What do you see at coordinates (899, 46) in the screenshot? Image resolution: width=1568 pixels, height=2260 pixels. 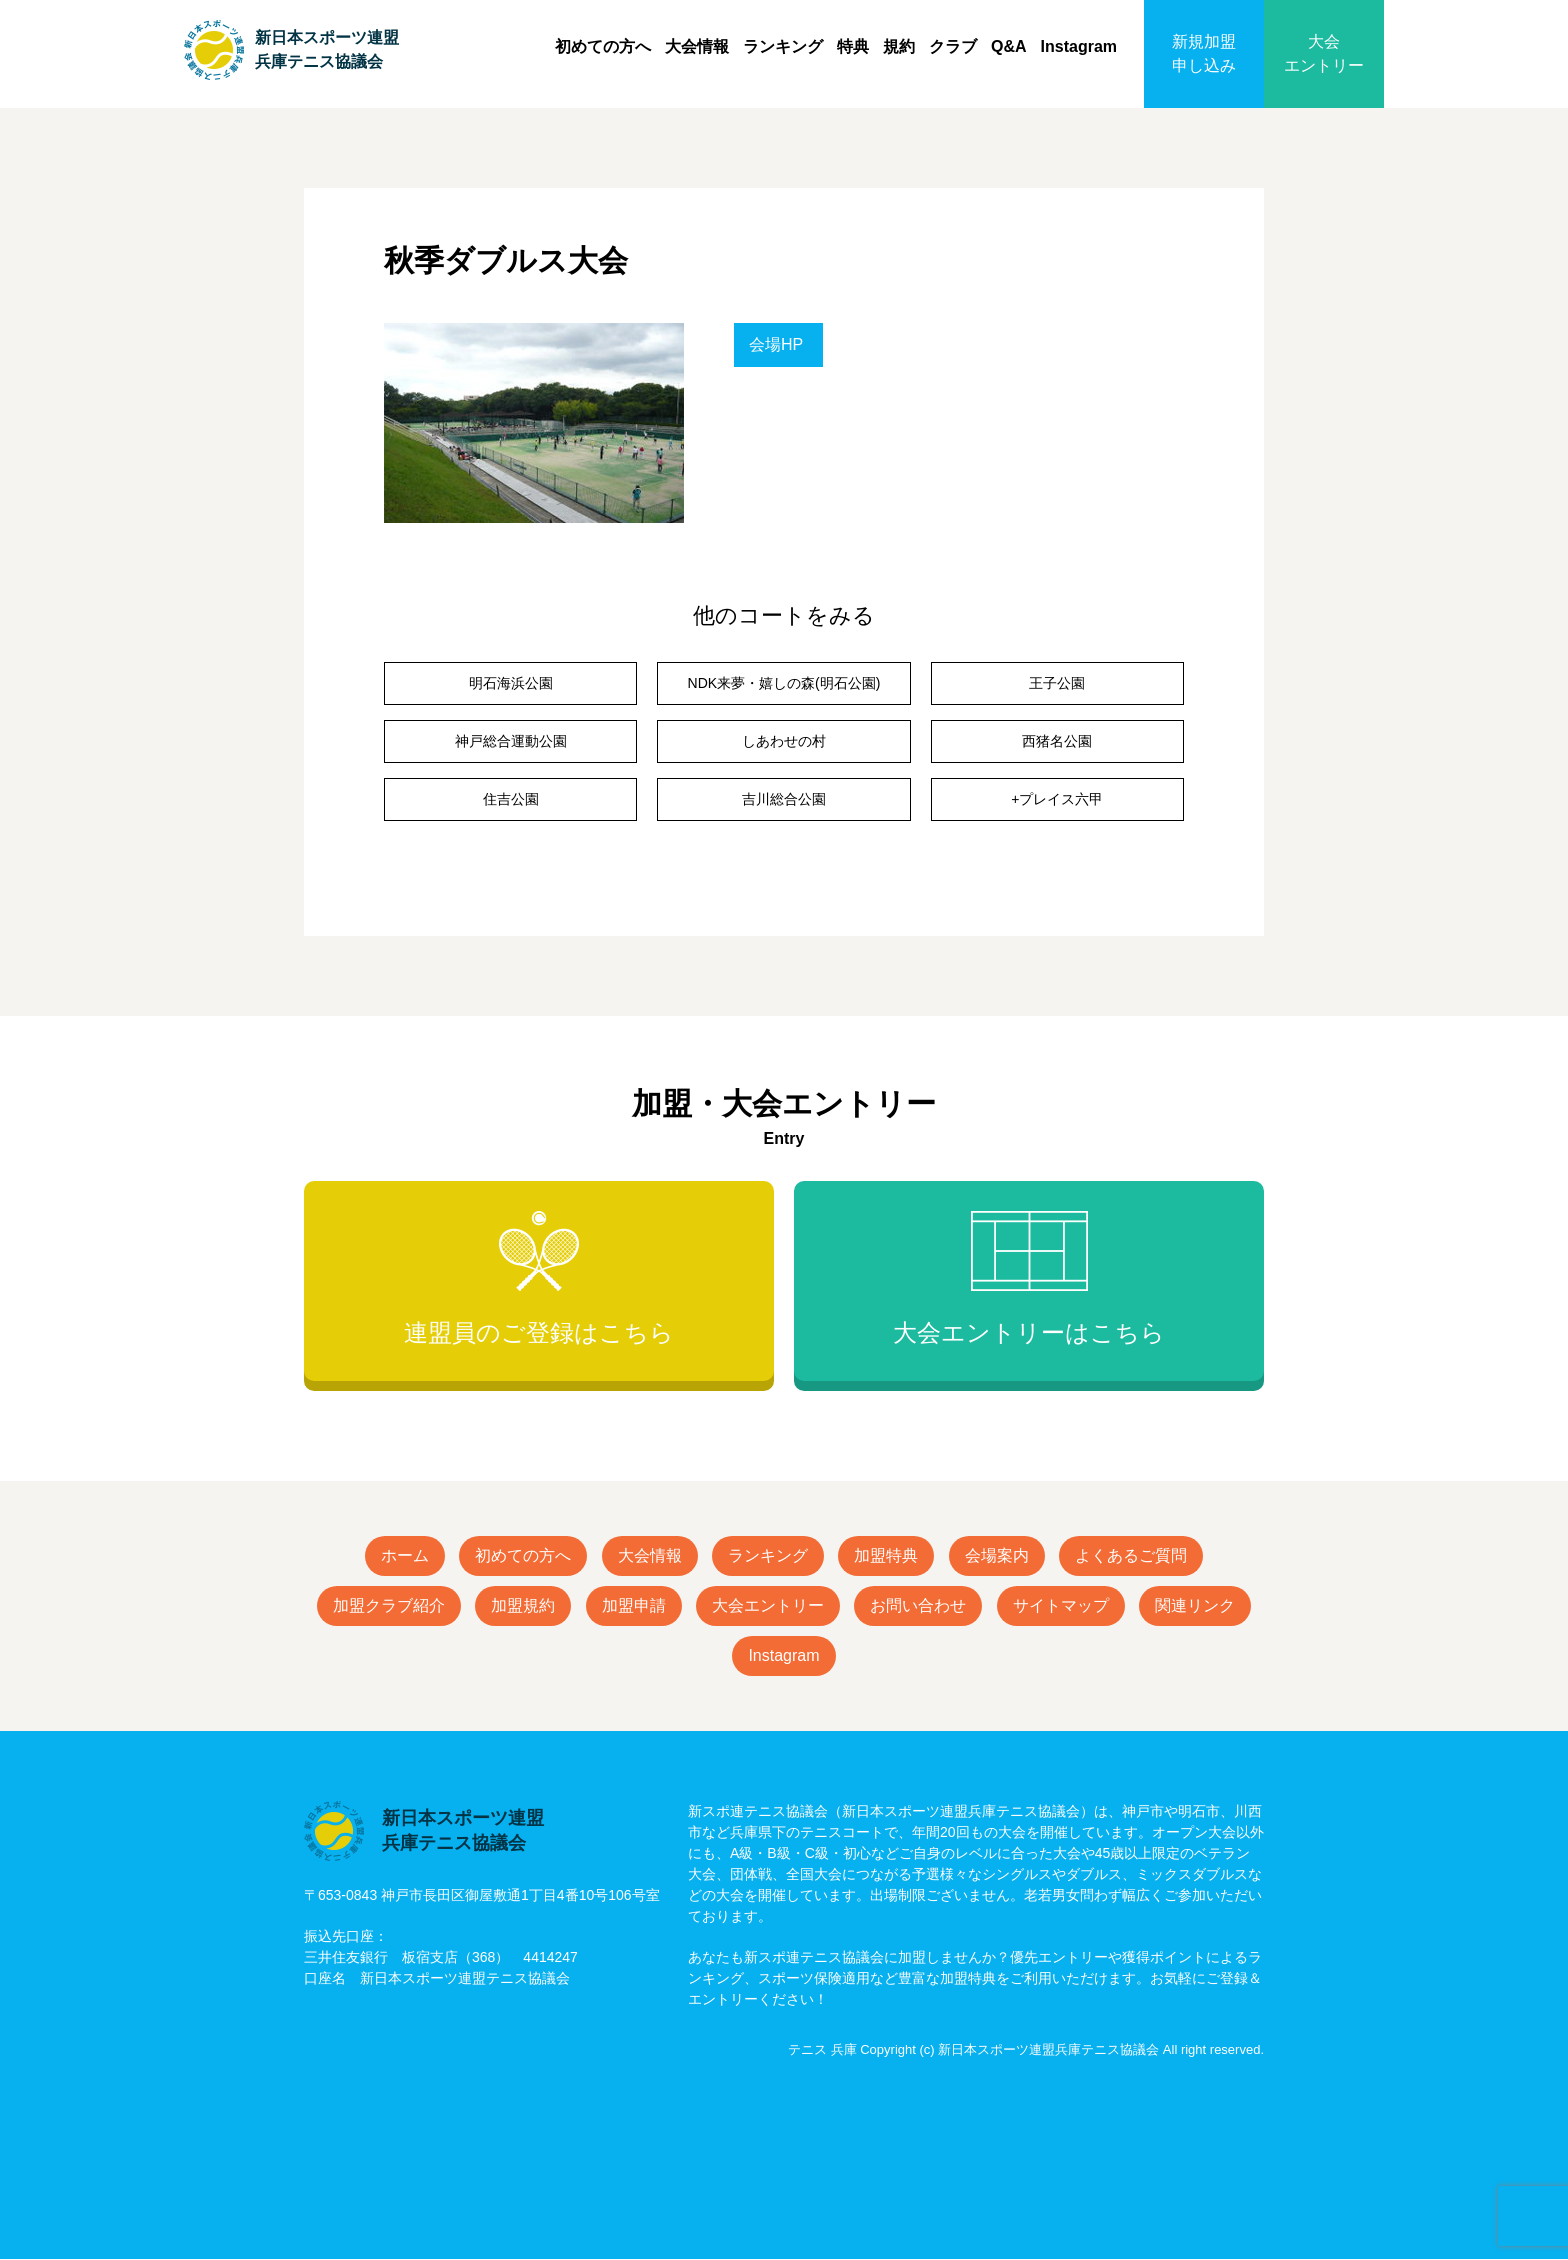 I see `規約` at bounding box center [899, 46].